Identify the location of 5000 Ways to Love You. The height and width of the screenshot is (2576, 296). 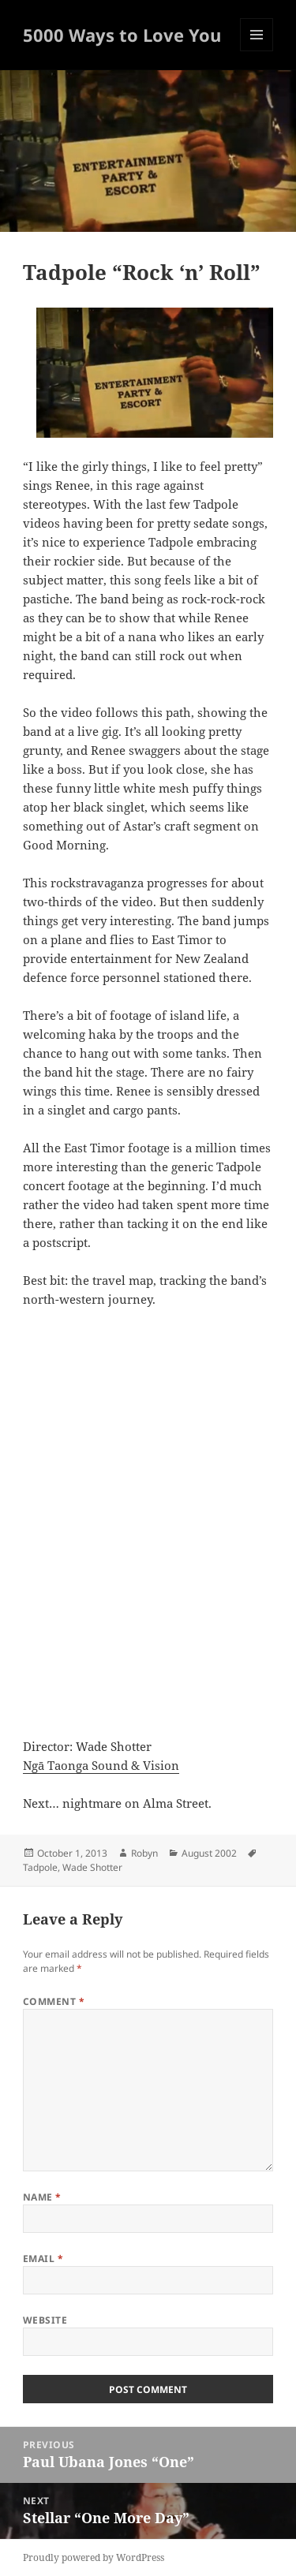
(122, 35).